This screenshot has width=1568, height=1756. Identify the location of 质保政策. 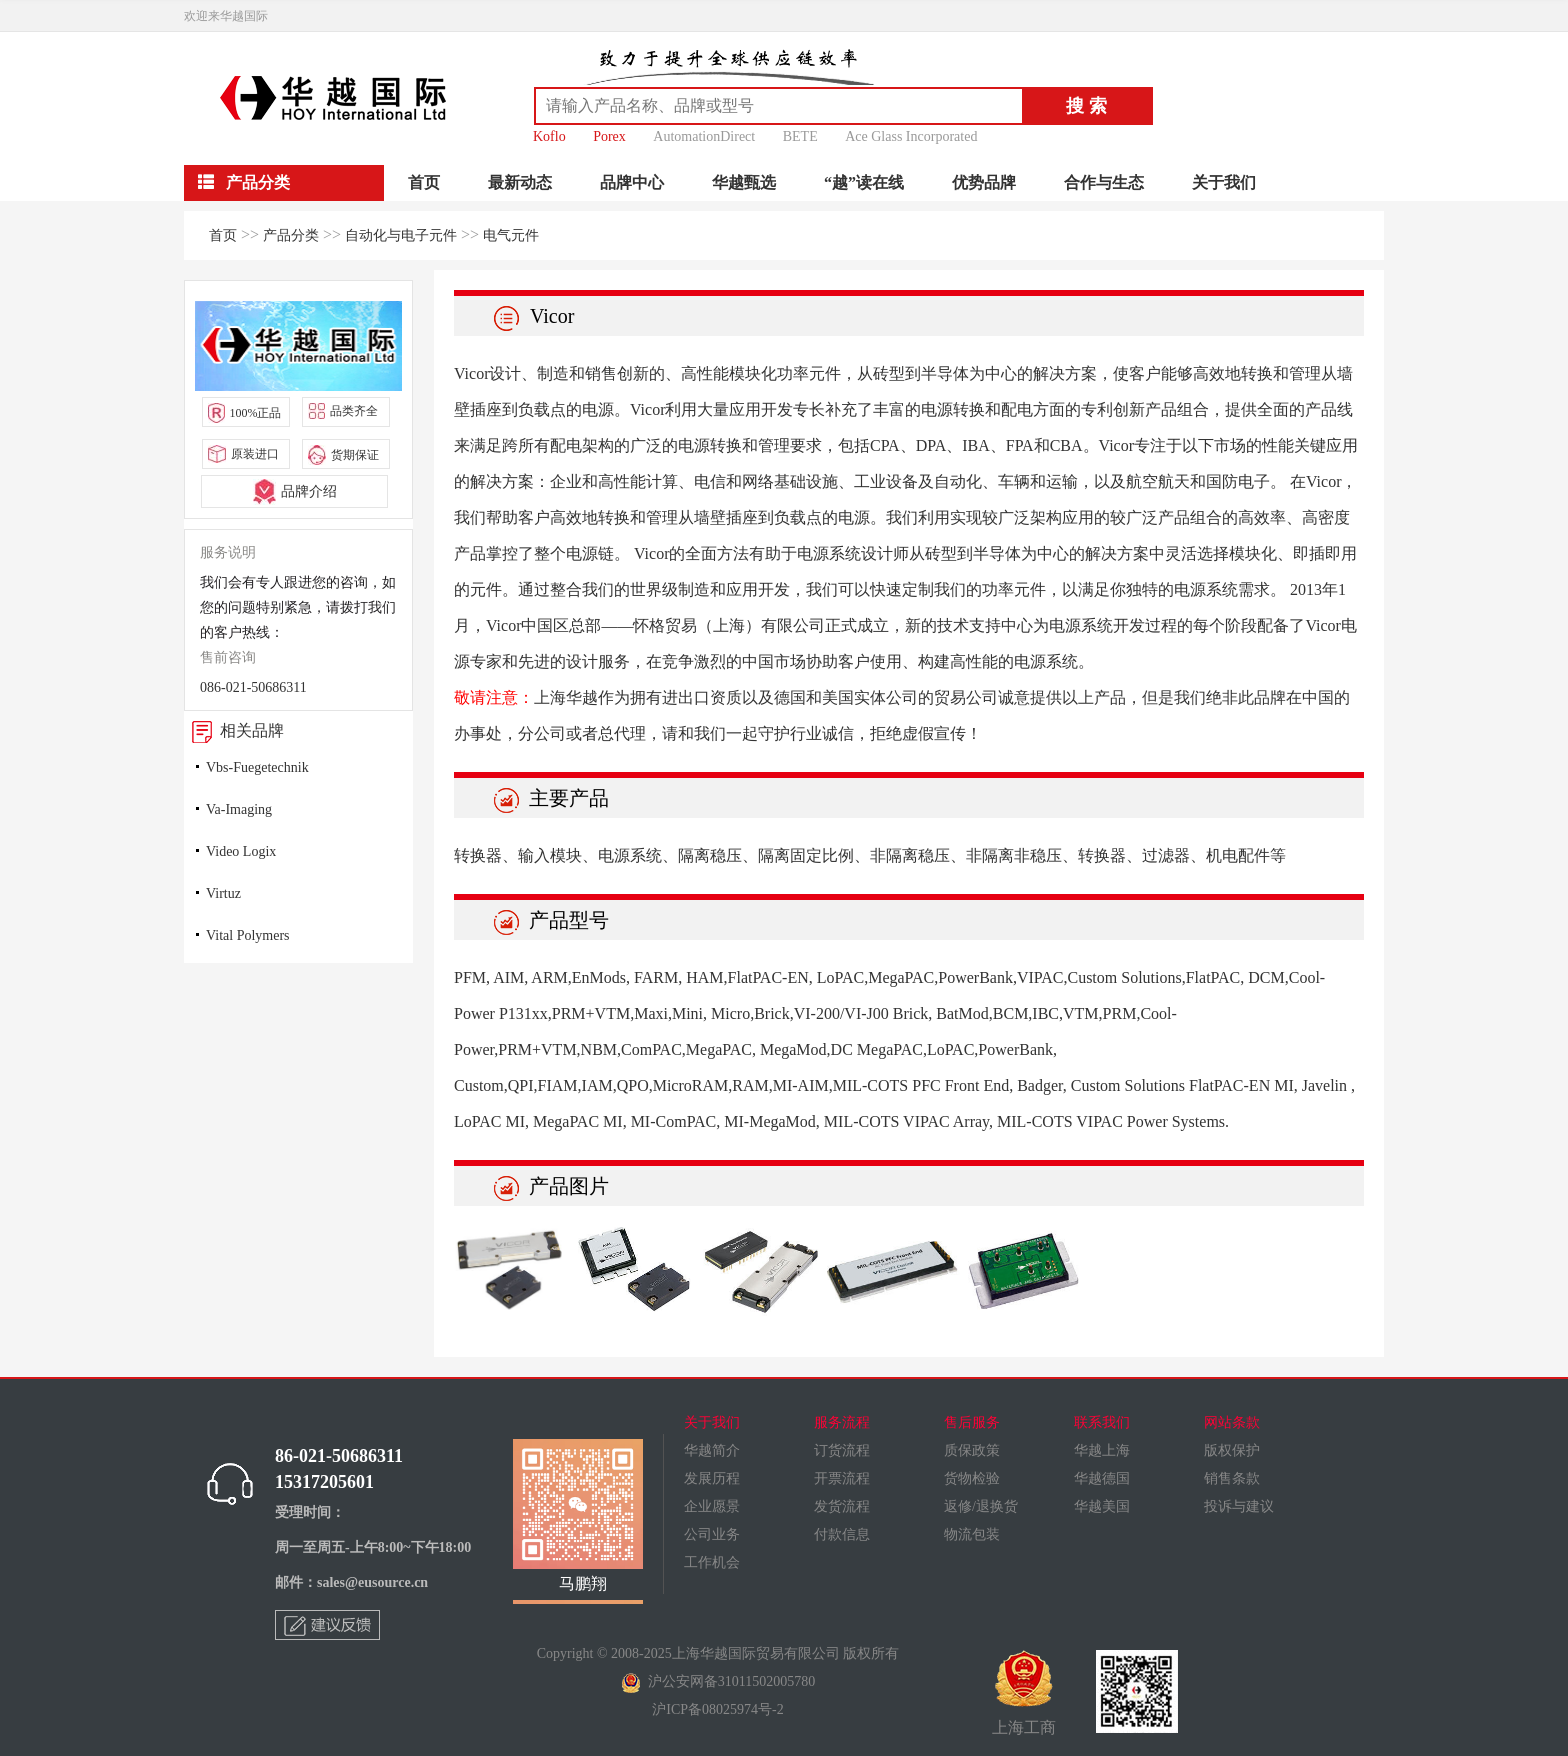
(972, 1450).